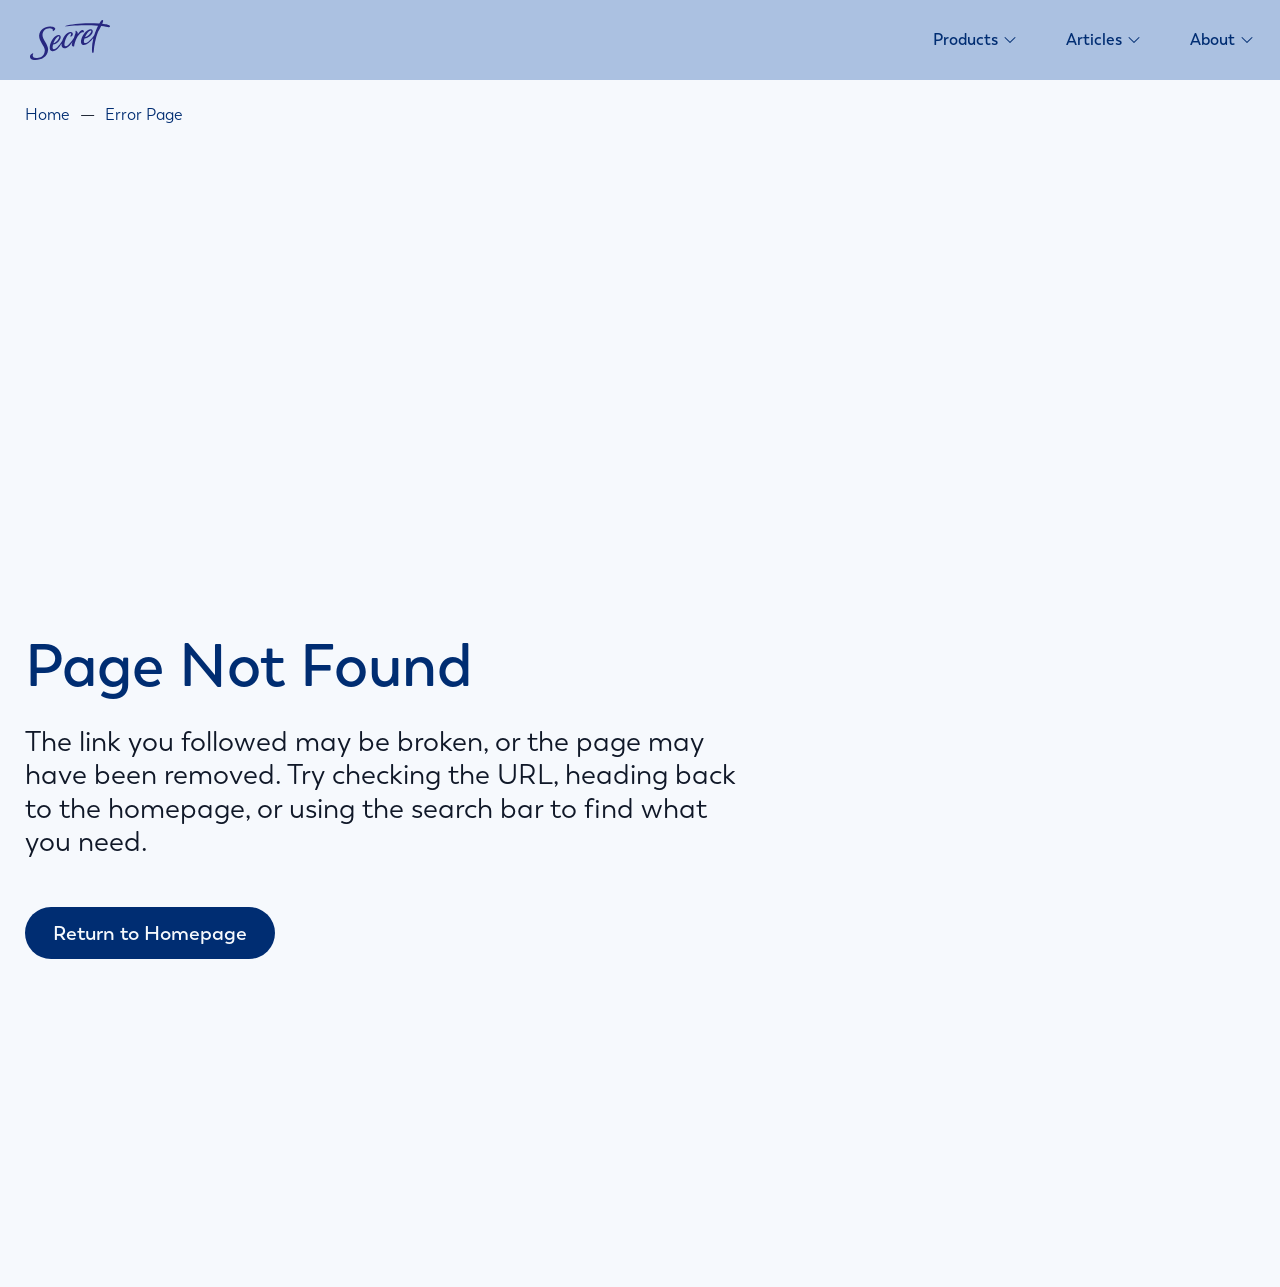  Describe the element at coordinates (975, 39) in the screenshot. I see `Products` at that location.